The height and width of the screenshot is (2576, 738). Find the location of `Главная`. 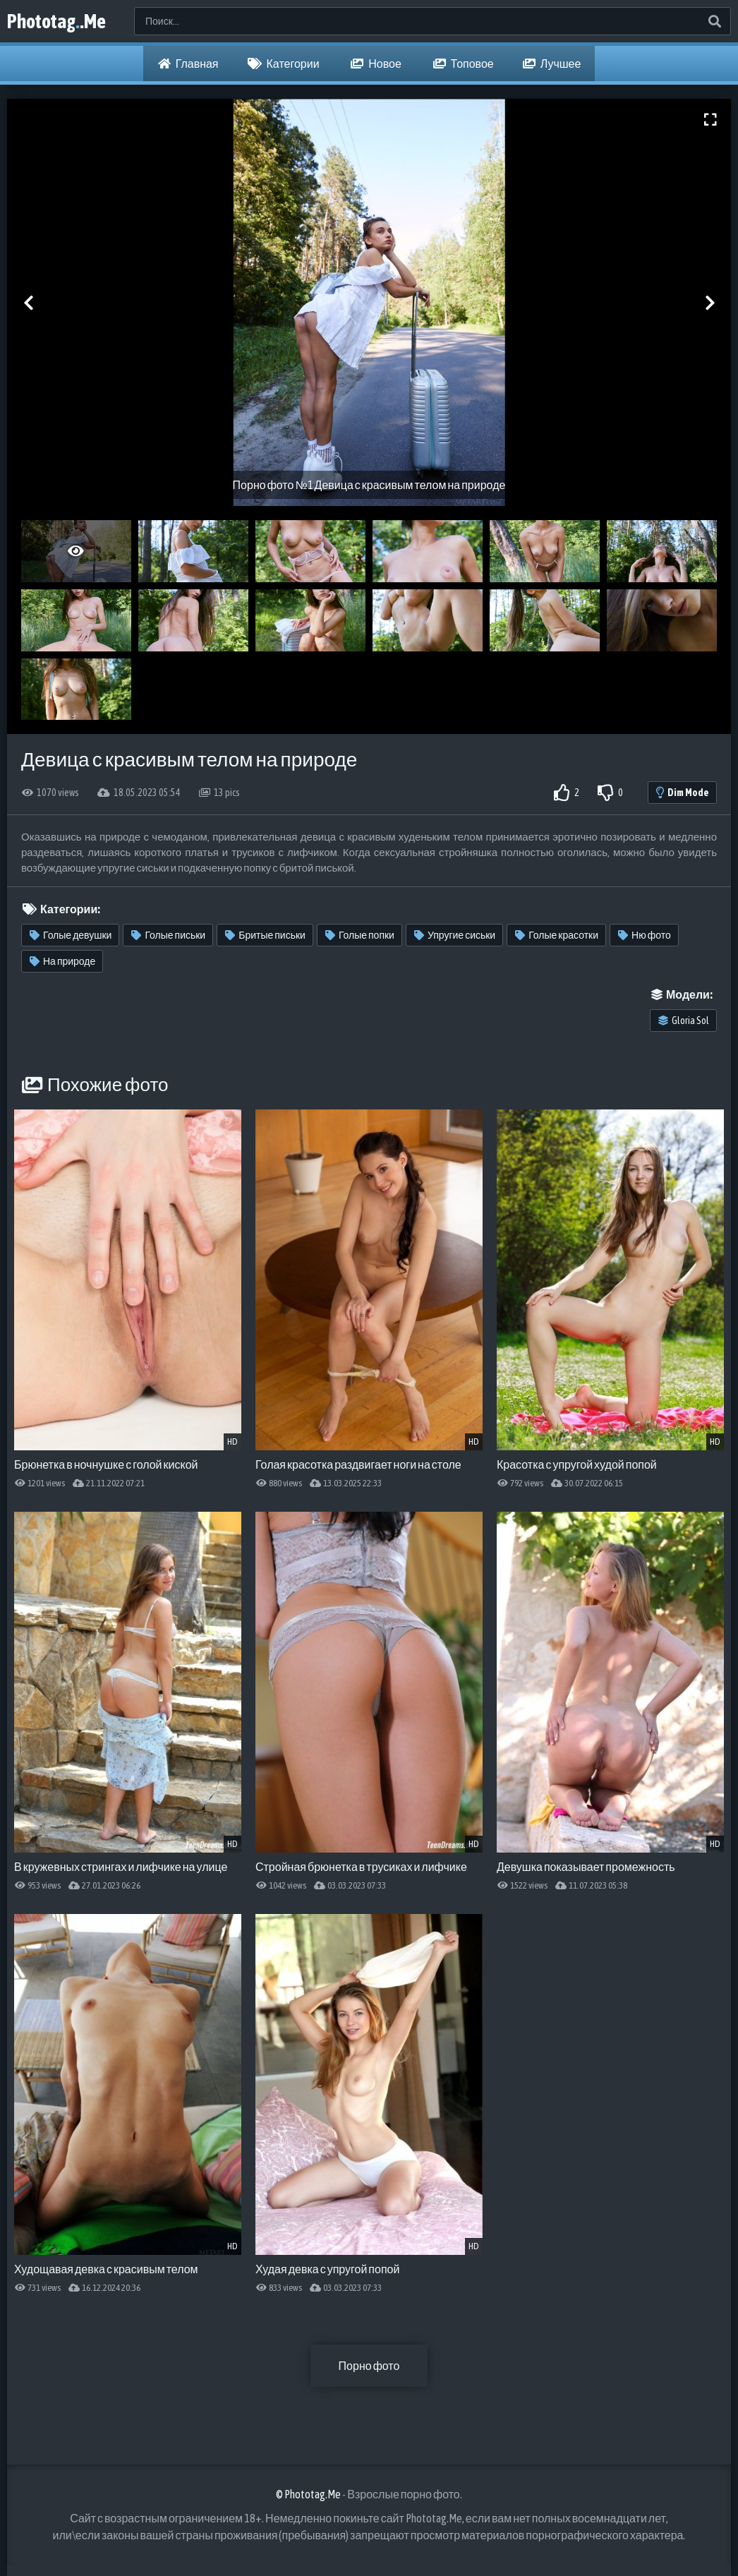

Главная is located at coordinates (188, 63).